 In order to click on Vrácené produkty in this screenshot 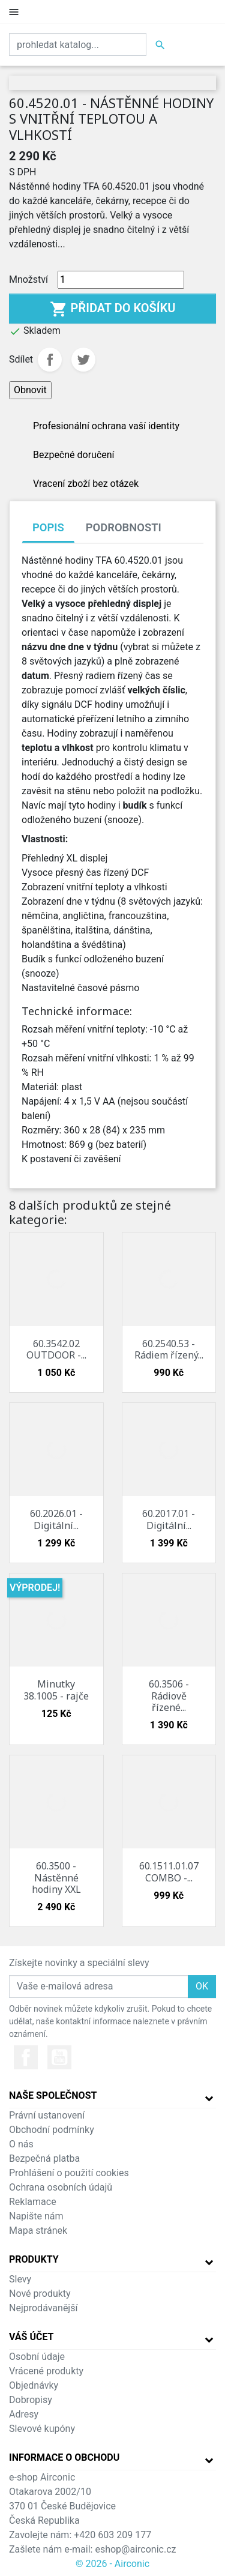, I will do `click(46, 2371)`.